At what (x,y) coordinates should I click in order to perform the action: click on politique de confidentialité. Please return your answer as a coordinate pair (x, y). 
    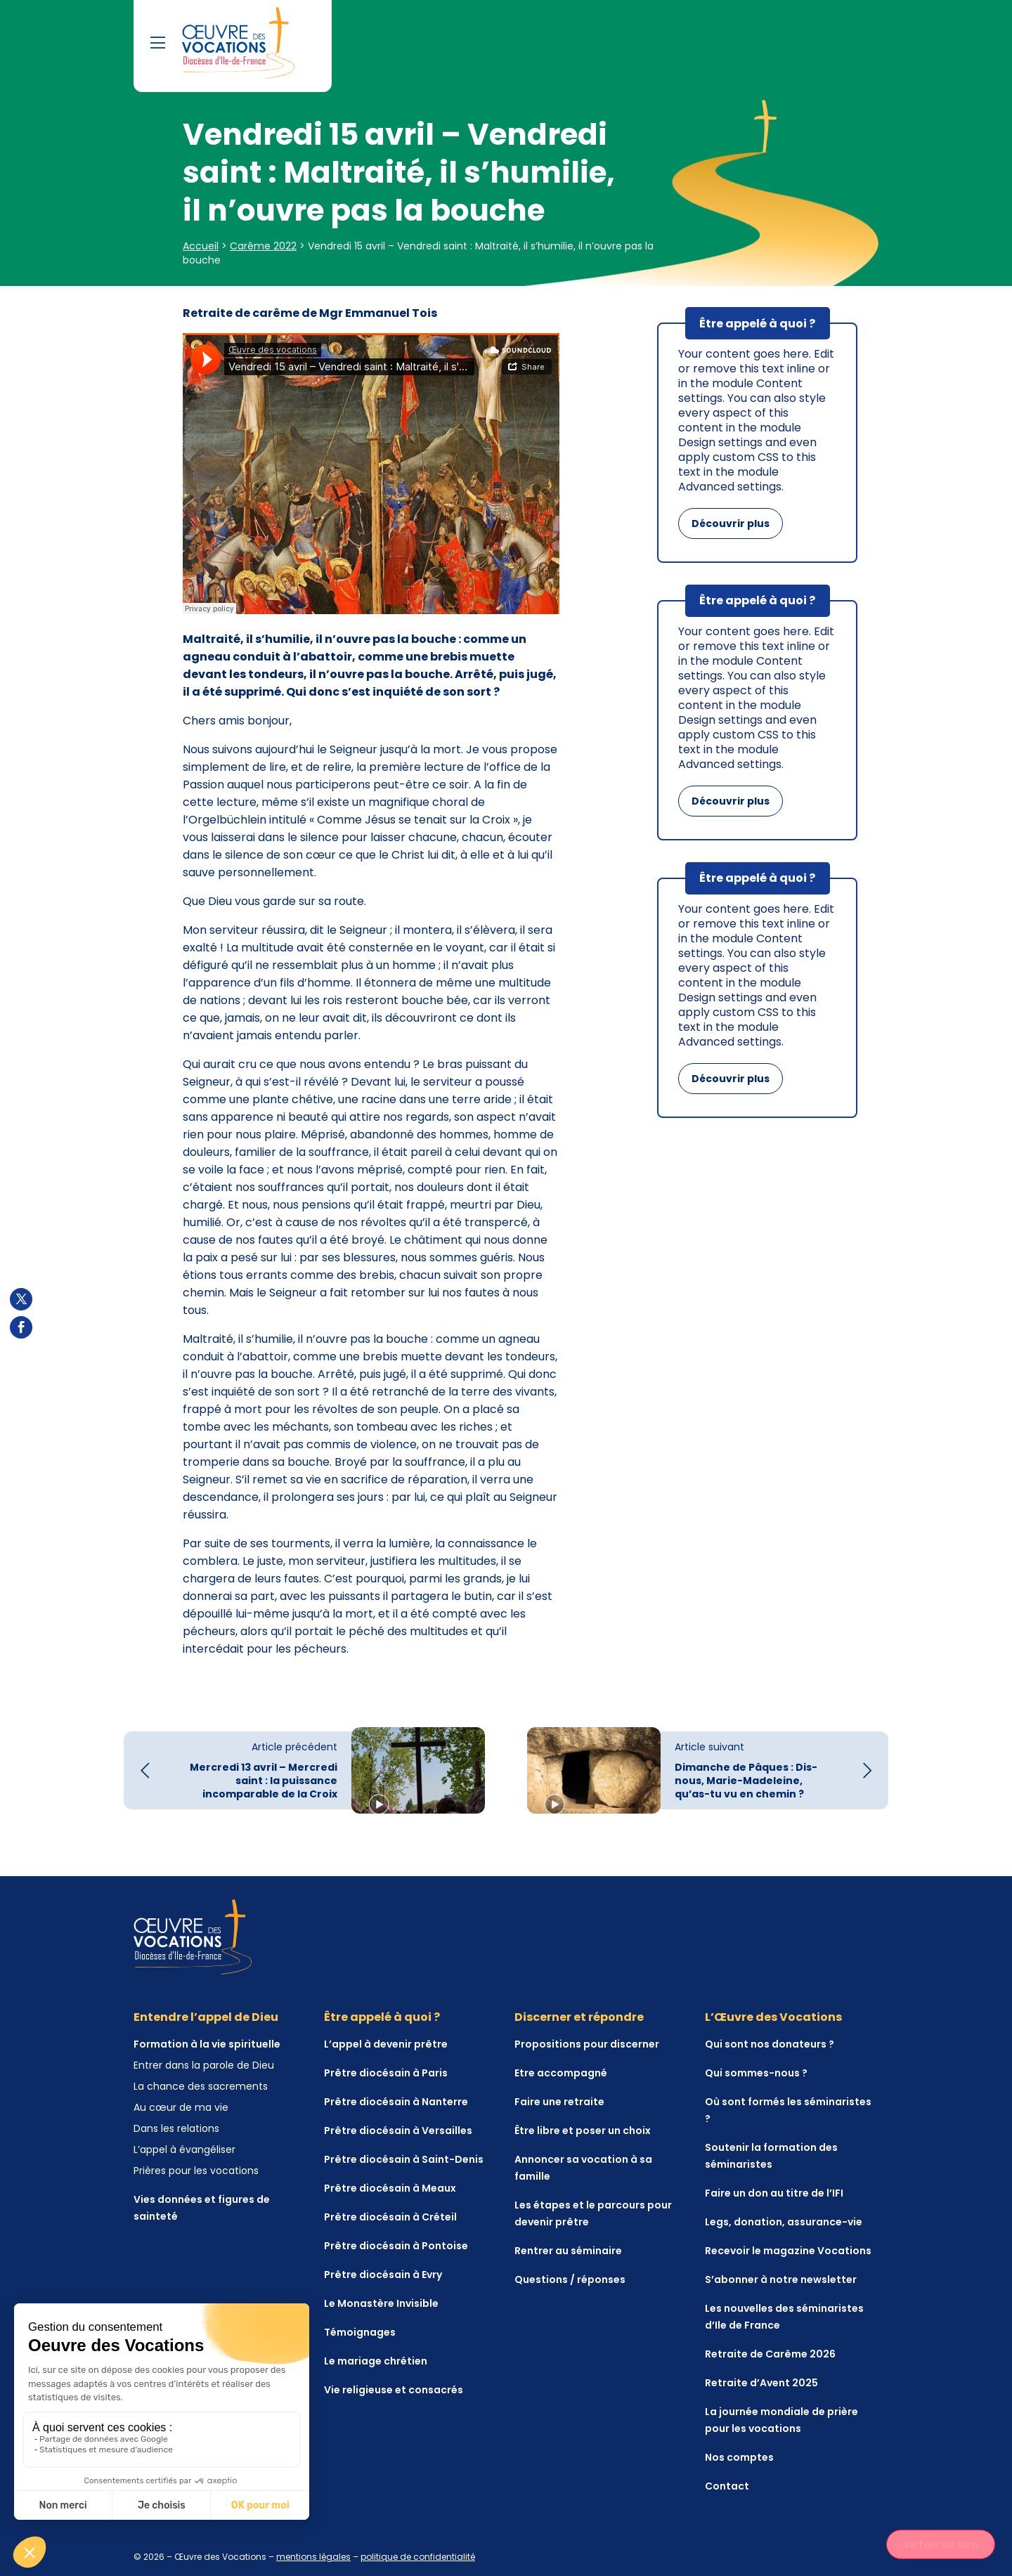
    Looking at the image, I should click on (418, 2557).